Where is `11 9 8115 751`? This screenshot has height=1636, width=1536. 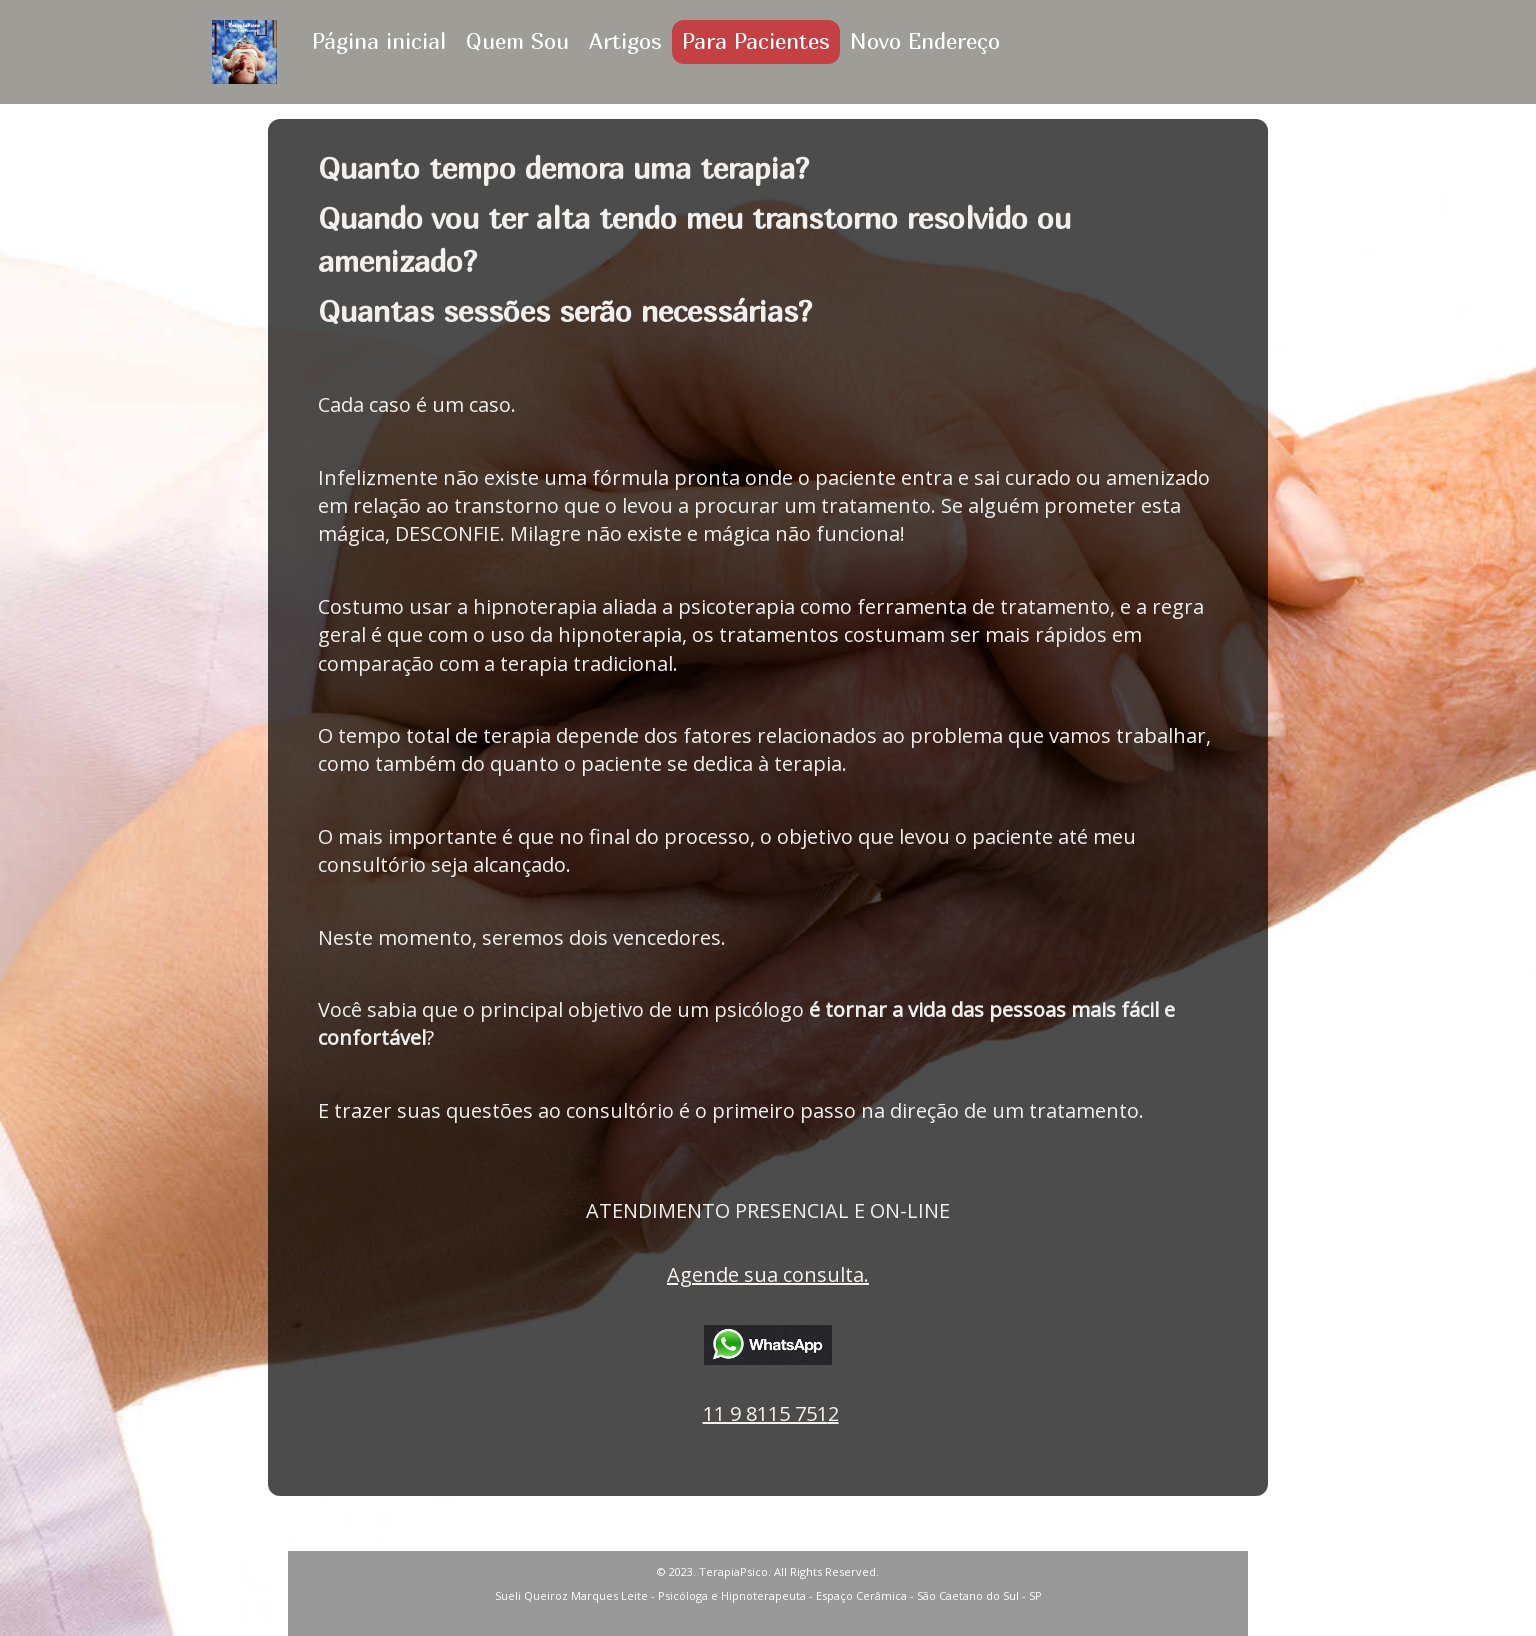 11 9 8115 751 is located at coordinates (765, 1413).